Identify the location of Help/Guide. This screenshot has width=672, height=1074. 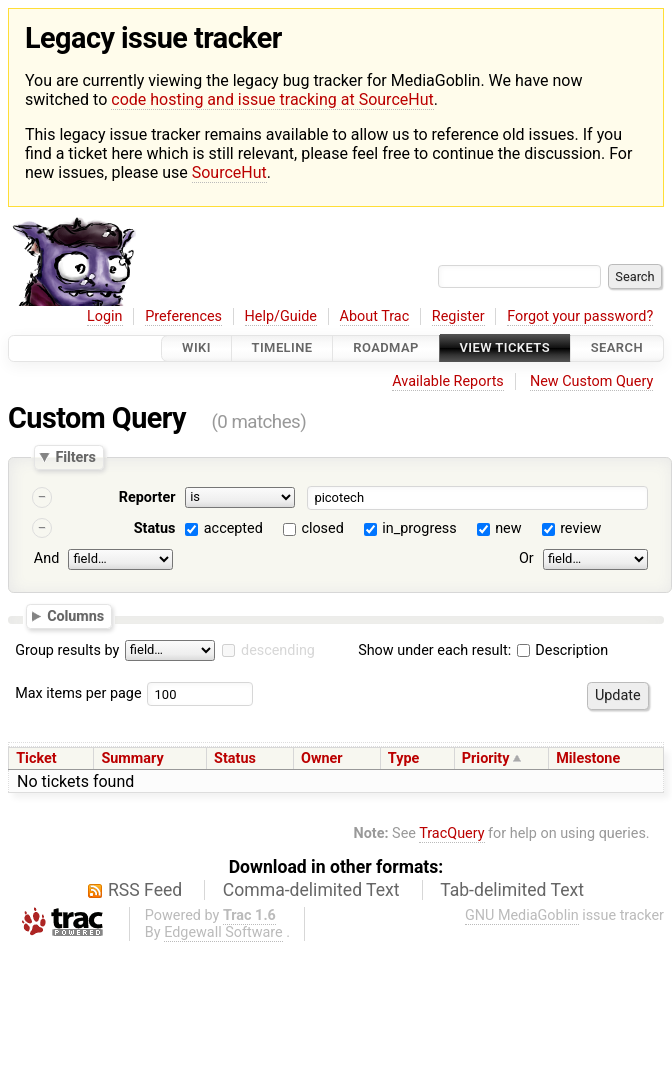
(281, 316).